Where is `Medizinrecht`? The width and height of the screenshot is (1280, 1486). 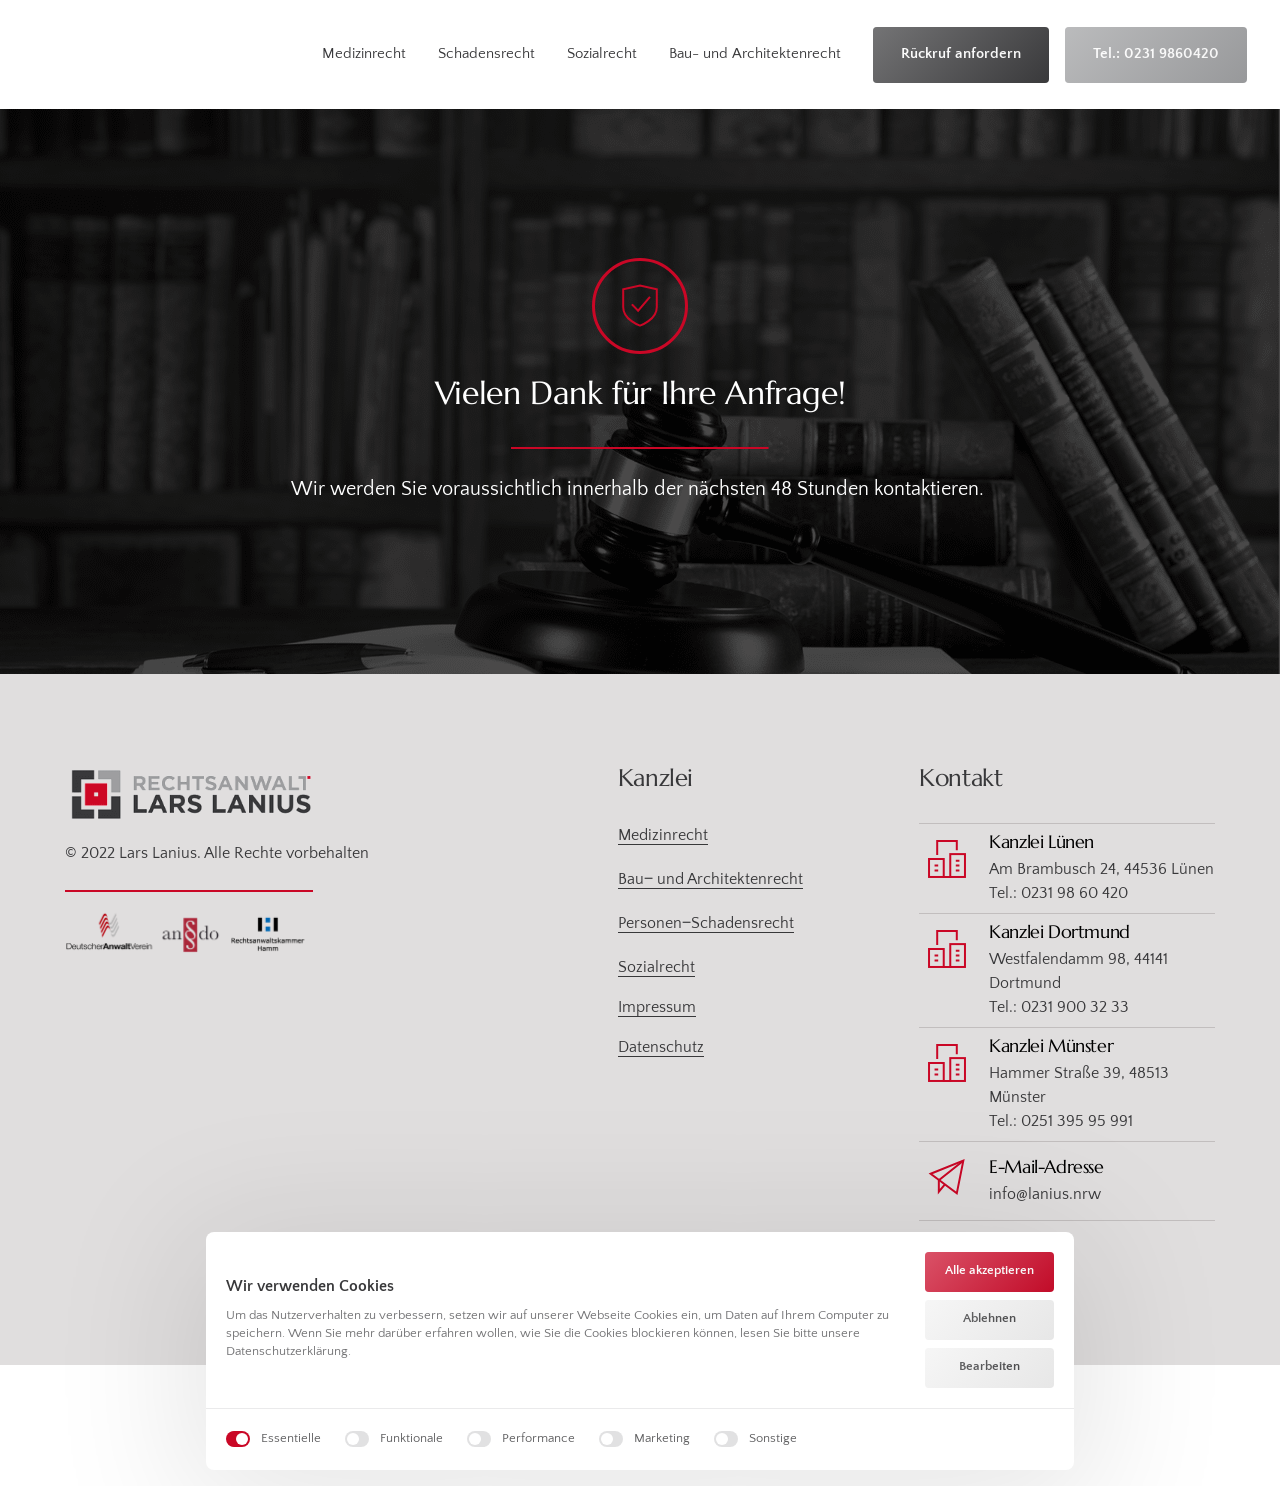
Medizinrecht is located at coordinates (663, 836).